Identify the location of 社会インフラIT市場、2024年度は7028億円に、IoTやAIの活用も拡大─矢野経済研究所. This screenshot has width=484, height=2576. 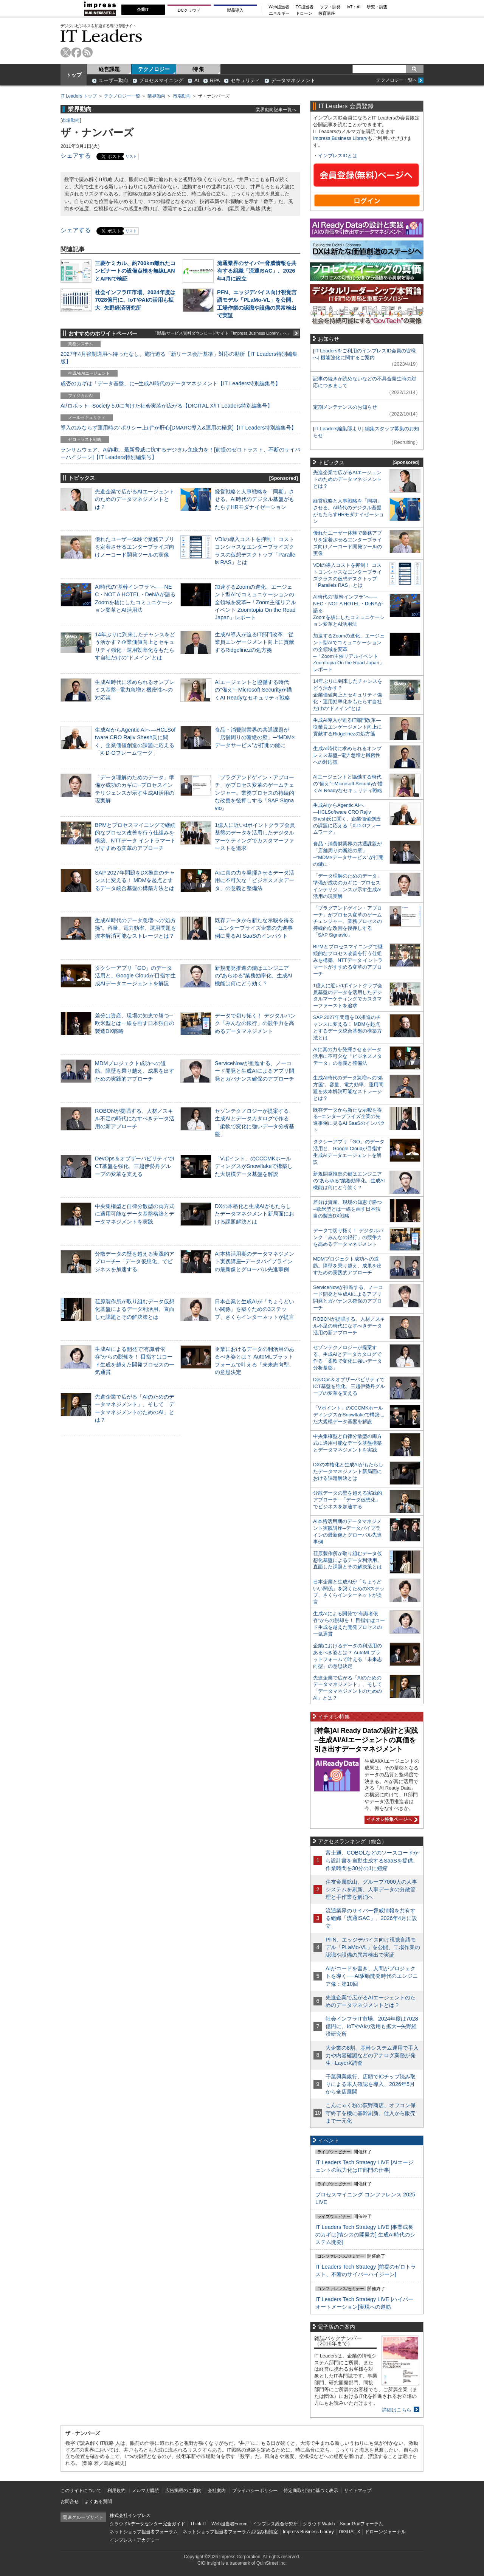
(135, 299).